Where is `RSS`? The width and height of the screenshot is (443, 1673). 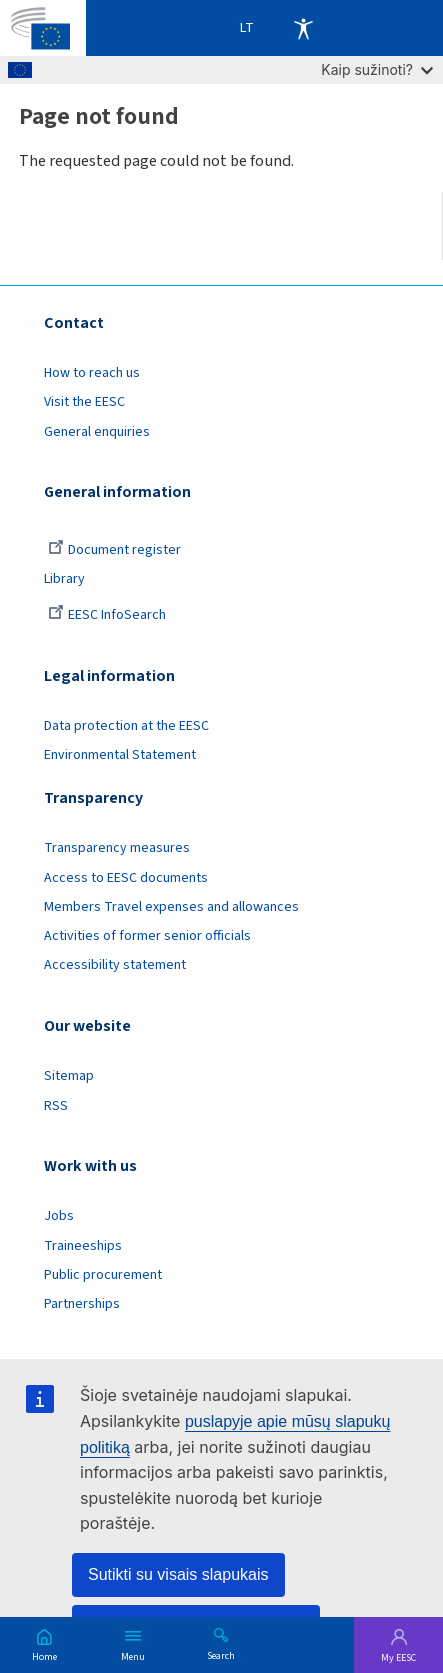
RSS is located at coordinates (56, 1106).